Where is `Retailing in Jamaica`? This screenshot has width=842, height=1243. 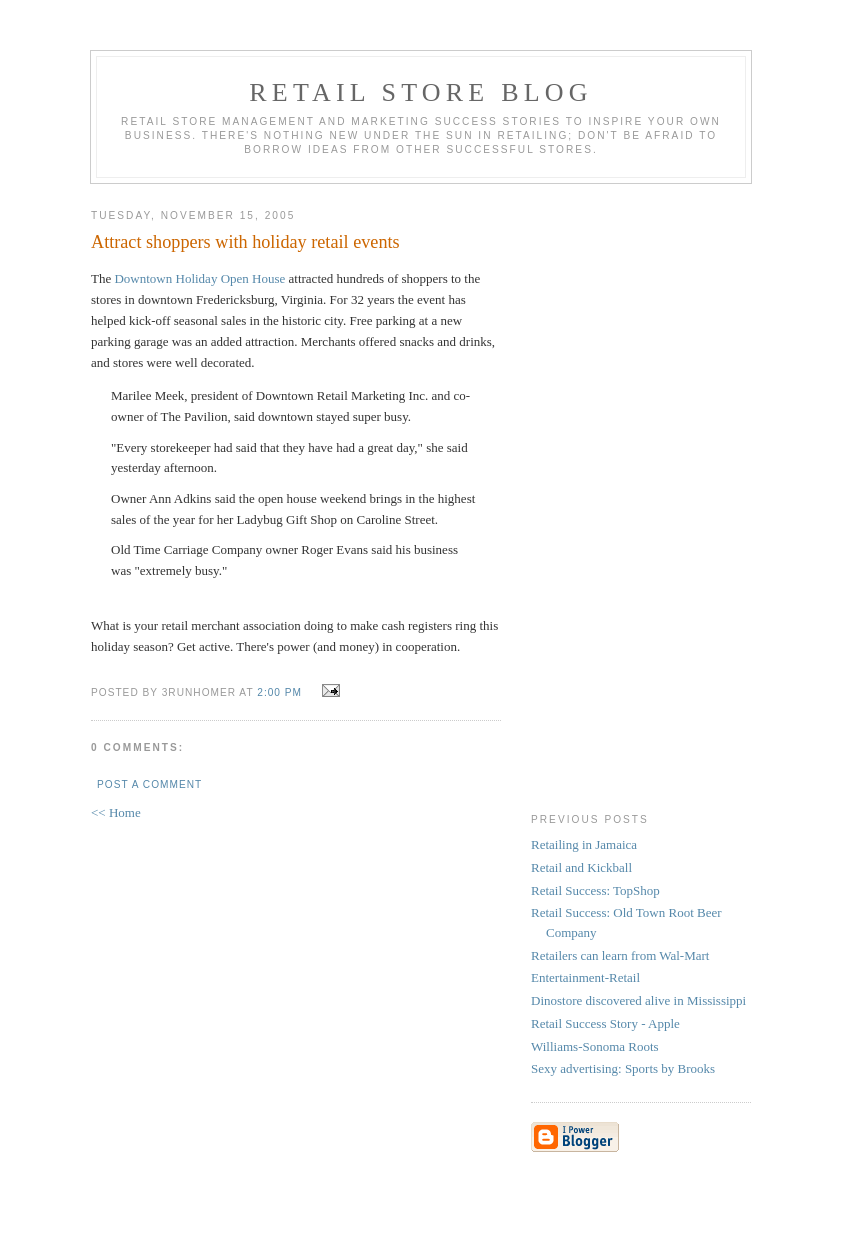 Retailing in Jamaica is located at coordinates (584, 844).